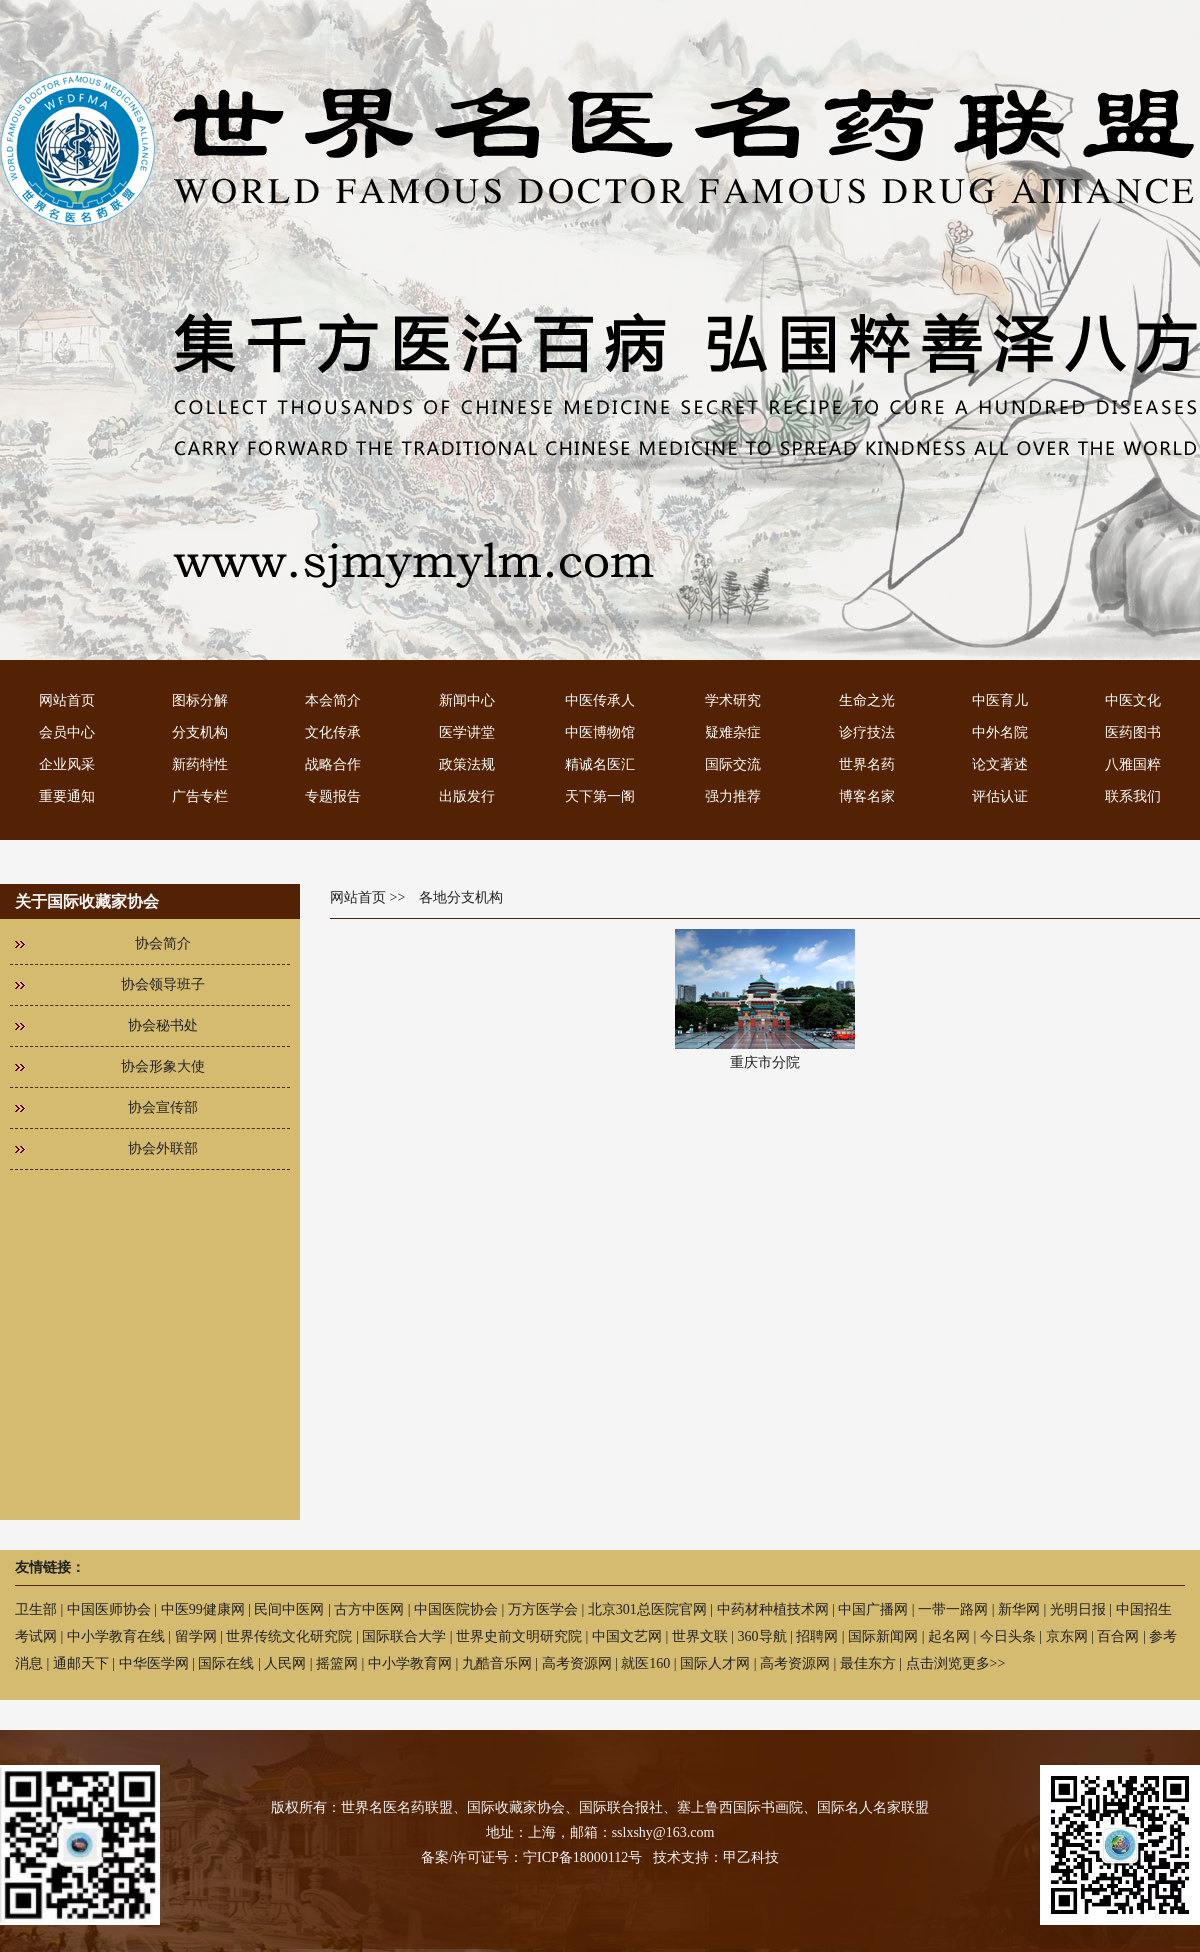 The height and width of the screenshot is (1952, 1200). I want to click on 新闻中心, so click(467, 700).